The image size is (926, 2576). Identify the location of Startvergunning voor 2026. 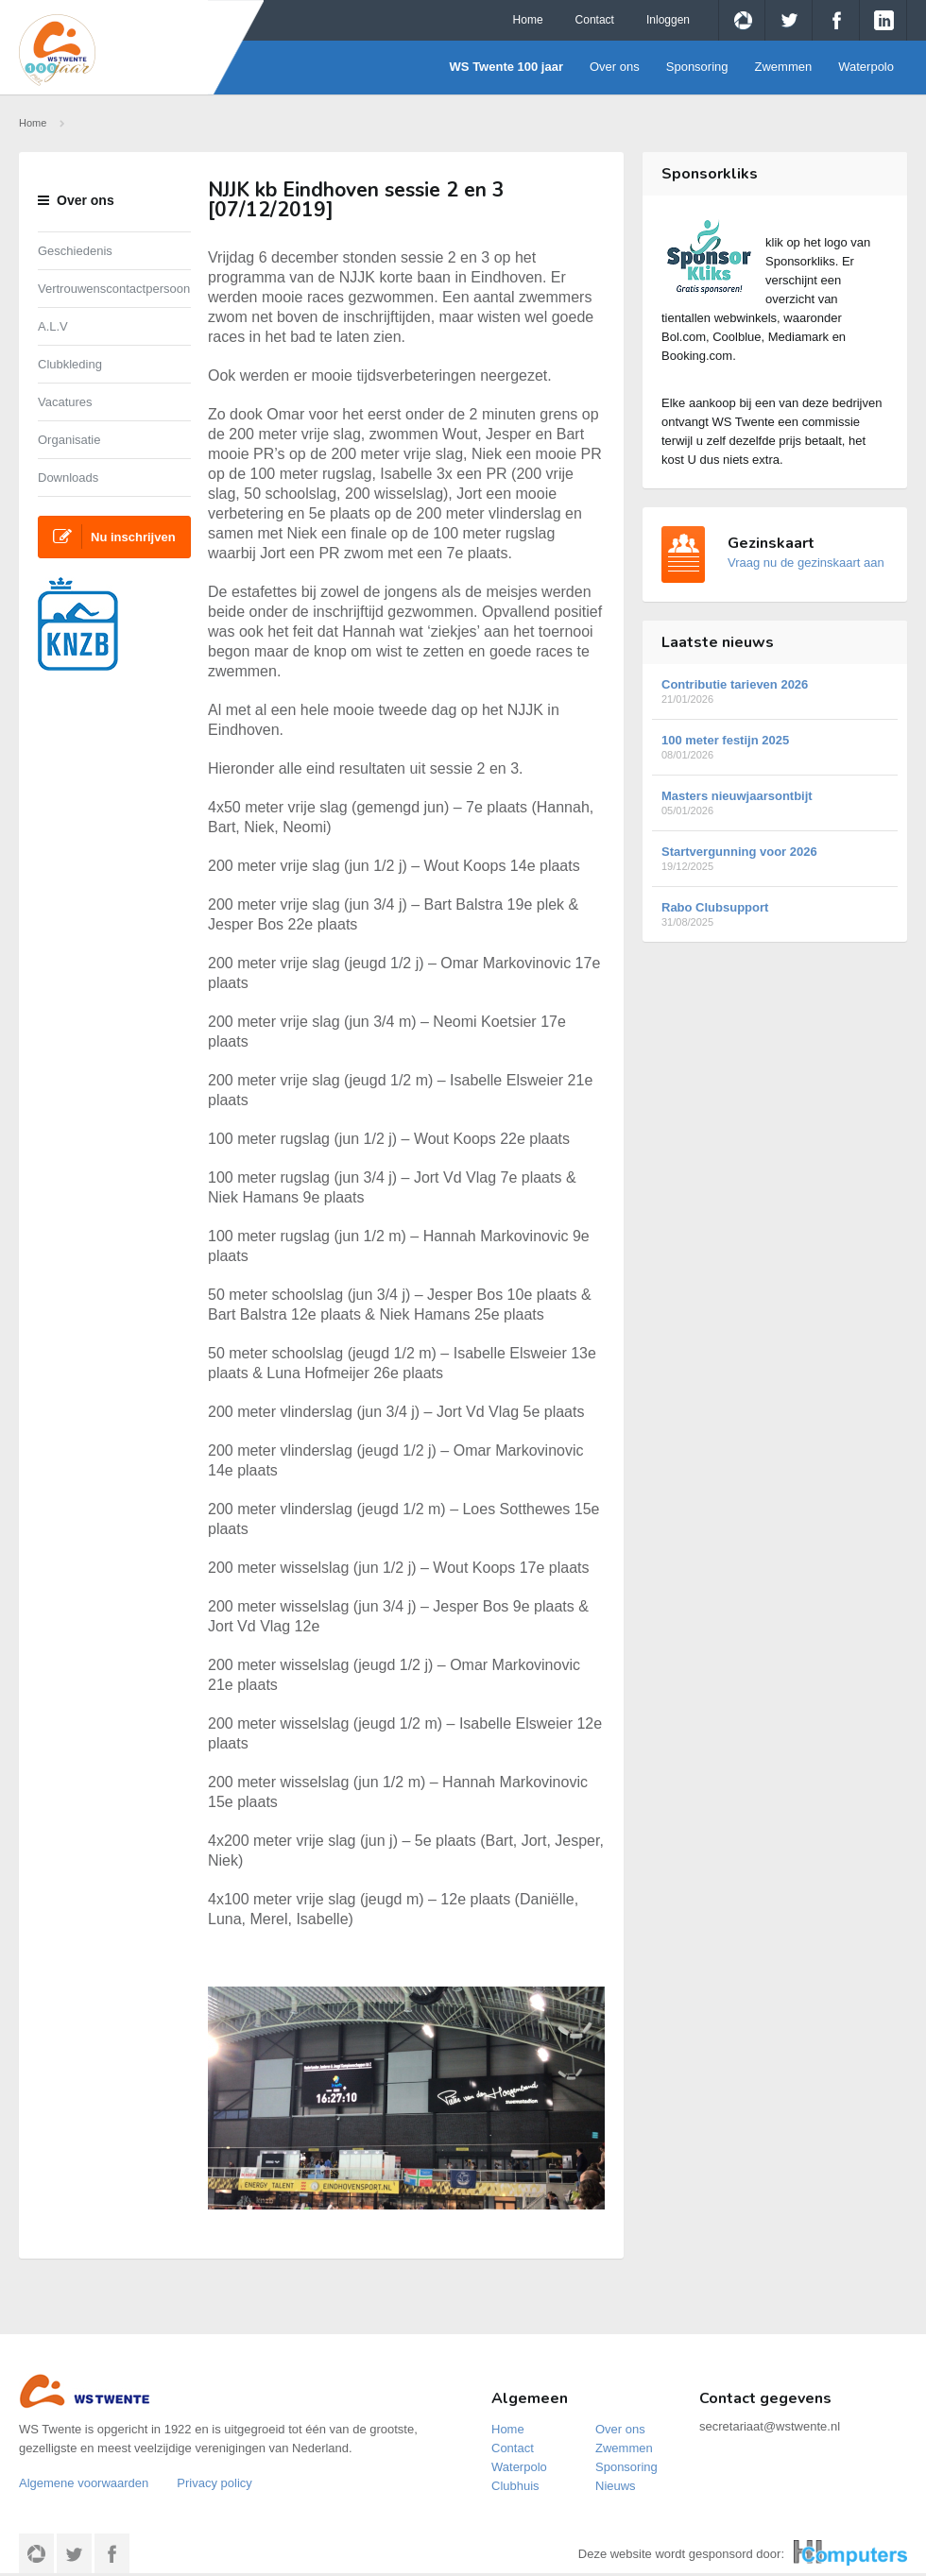
(774, 858).